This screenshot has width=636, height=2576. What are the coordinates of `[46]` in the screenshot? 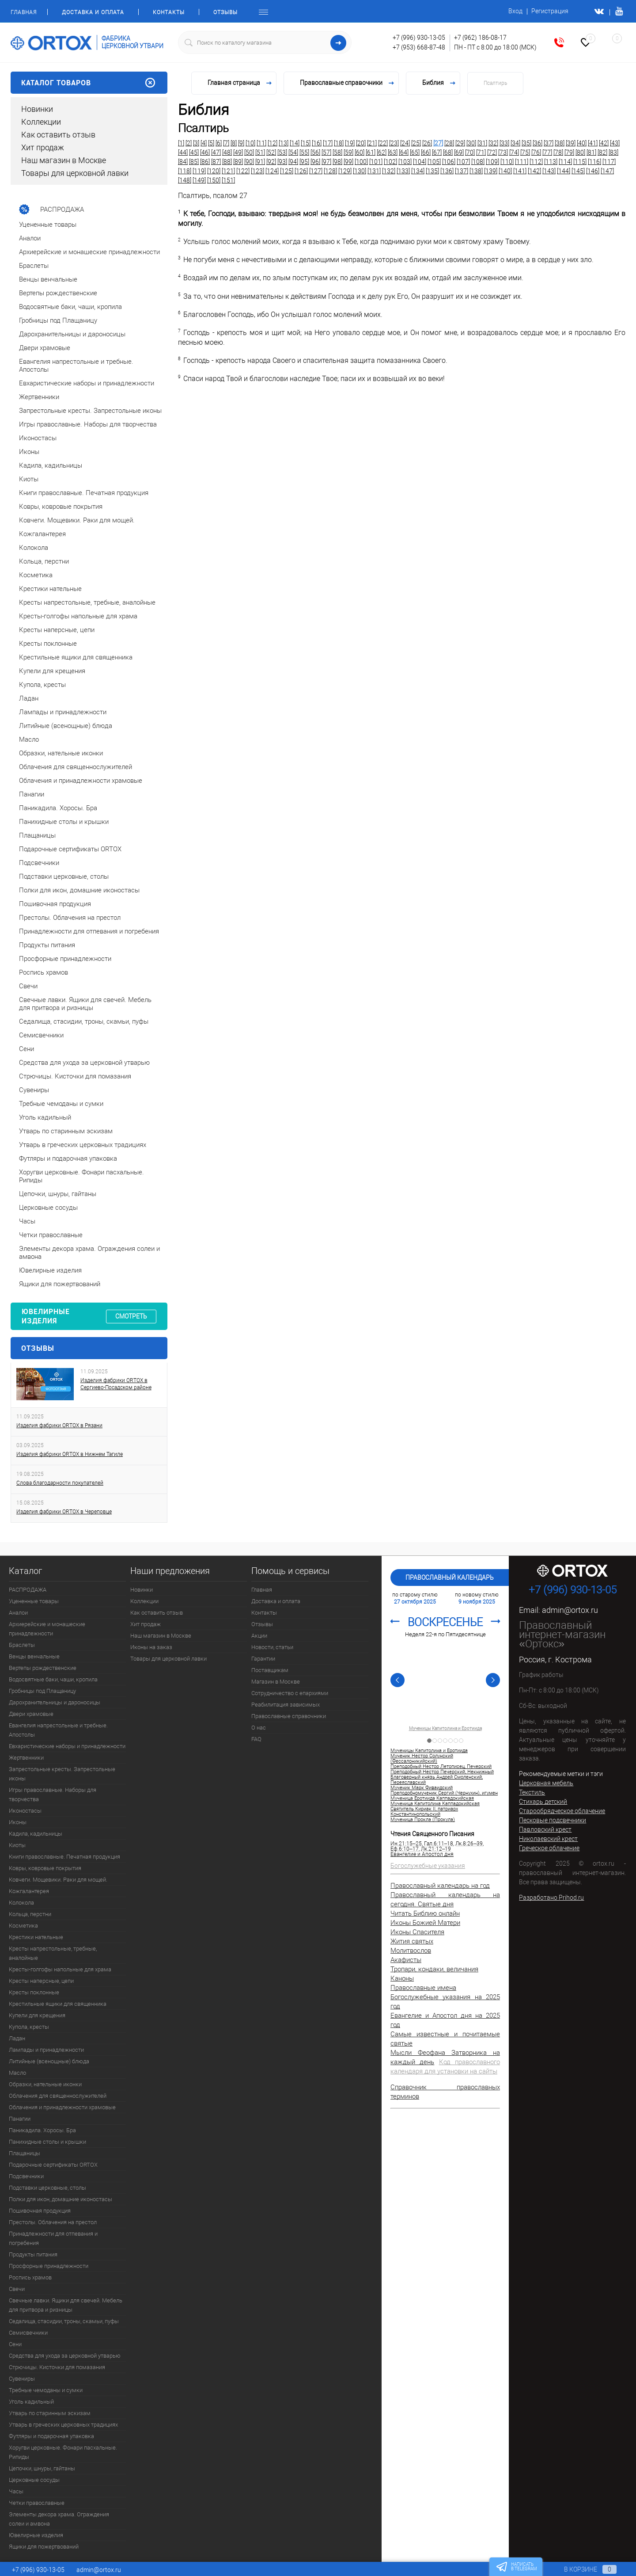 It's located at (205, 152).